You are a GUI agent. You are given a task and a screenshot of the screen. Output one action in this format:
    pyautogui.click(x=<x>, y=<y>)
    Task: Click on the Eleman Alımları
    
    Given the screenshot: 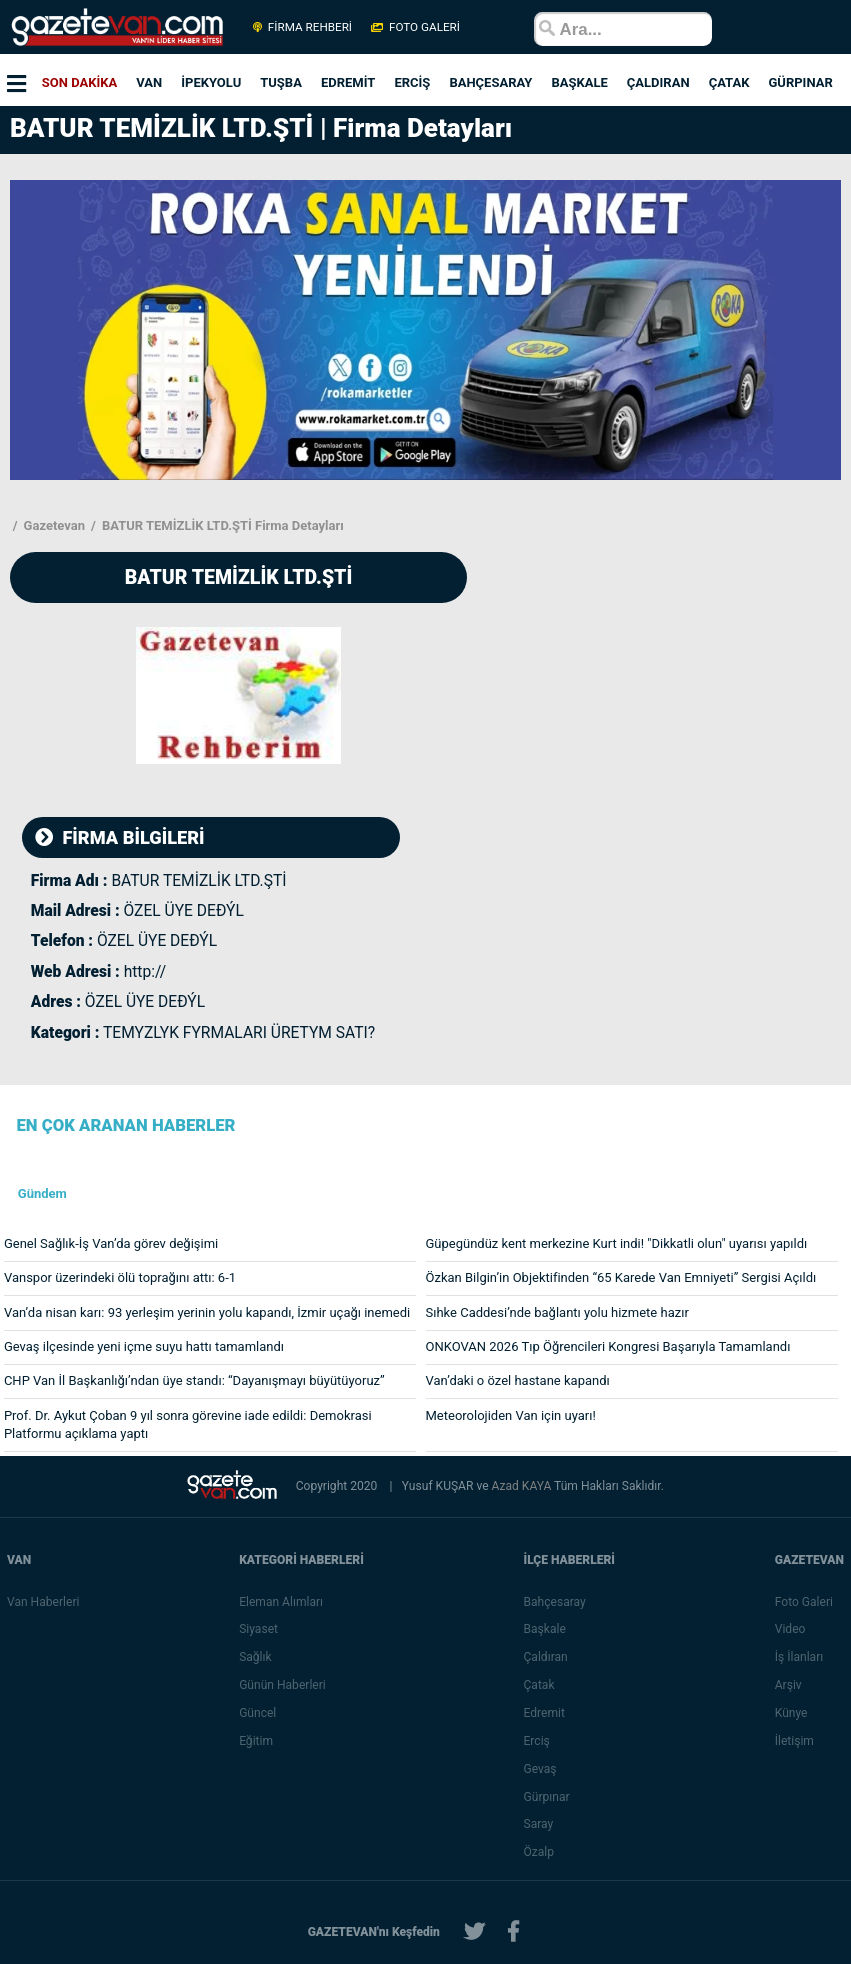 What is the action you would take?
    pyautogui.click(x=281, y=1602)
    